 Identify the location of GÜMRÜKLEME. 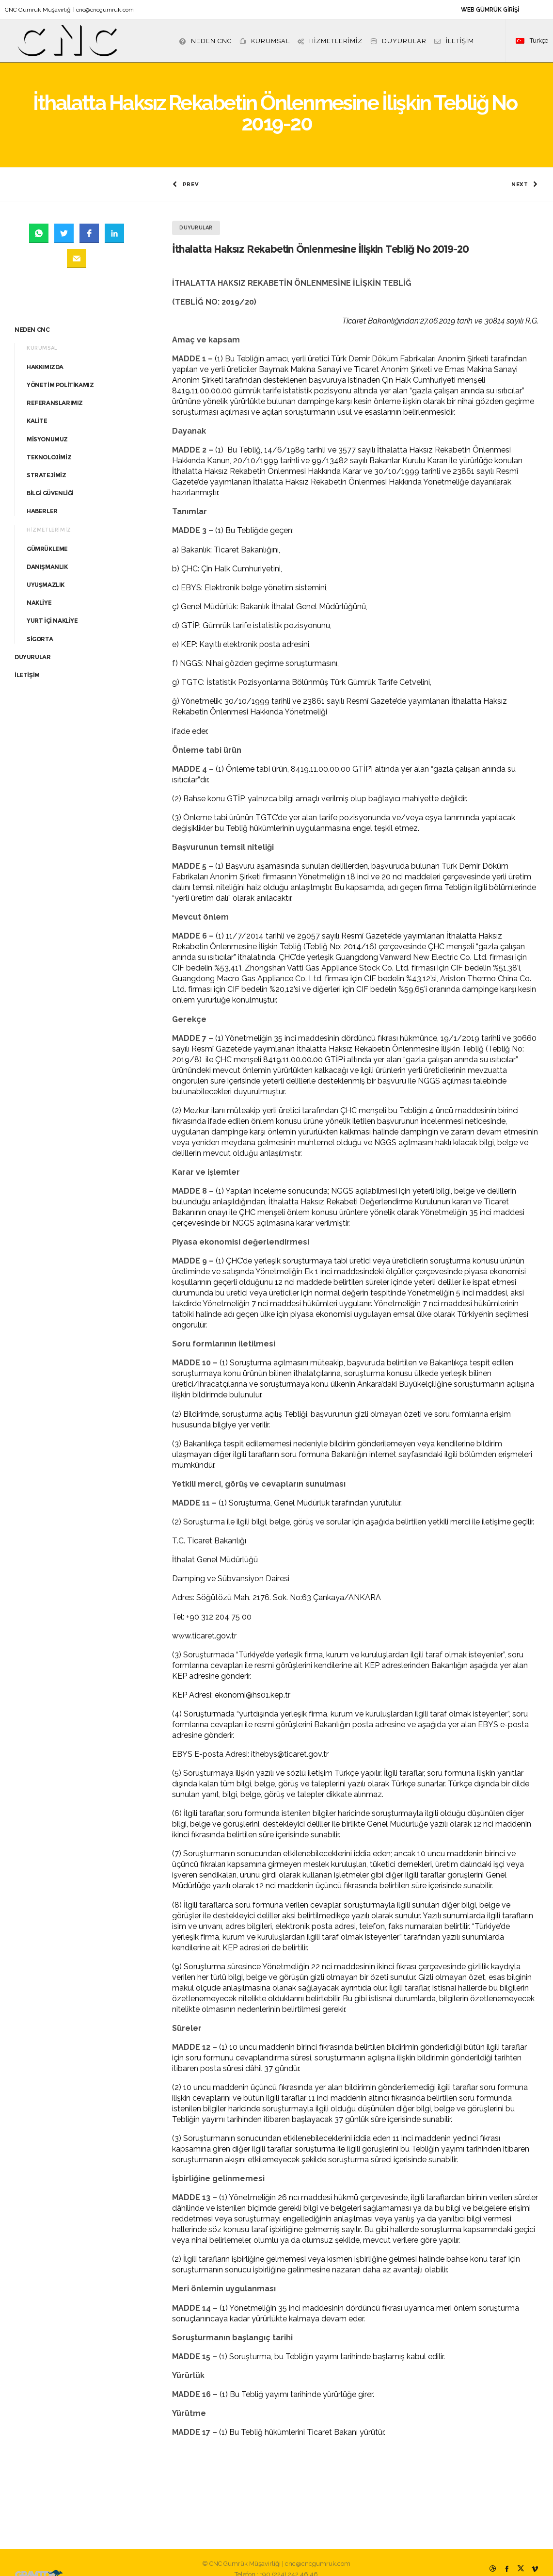
(47, 534).